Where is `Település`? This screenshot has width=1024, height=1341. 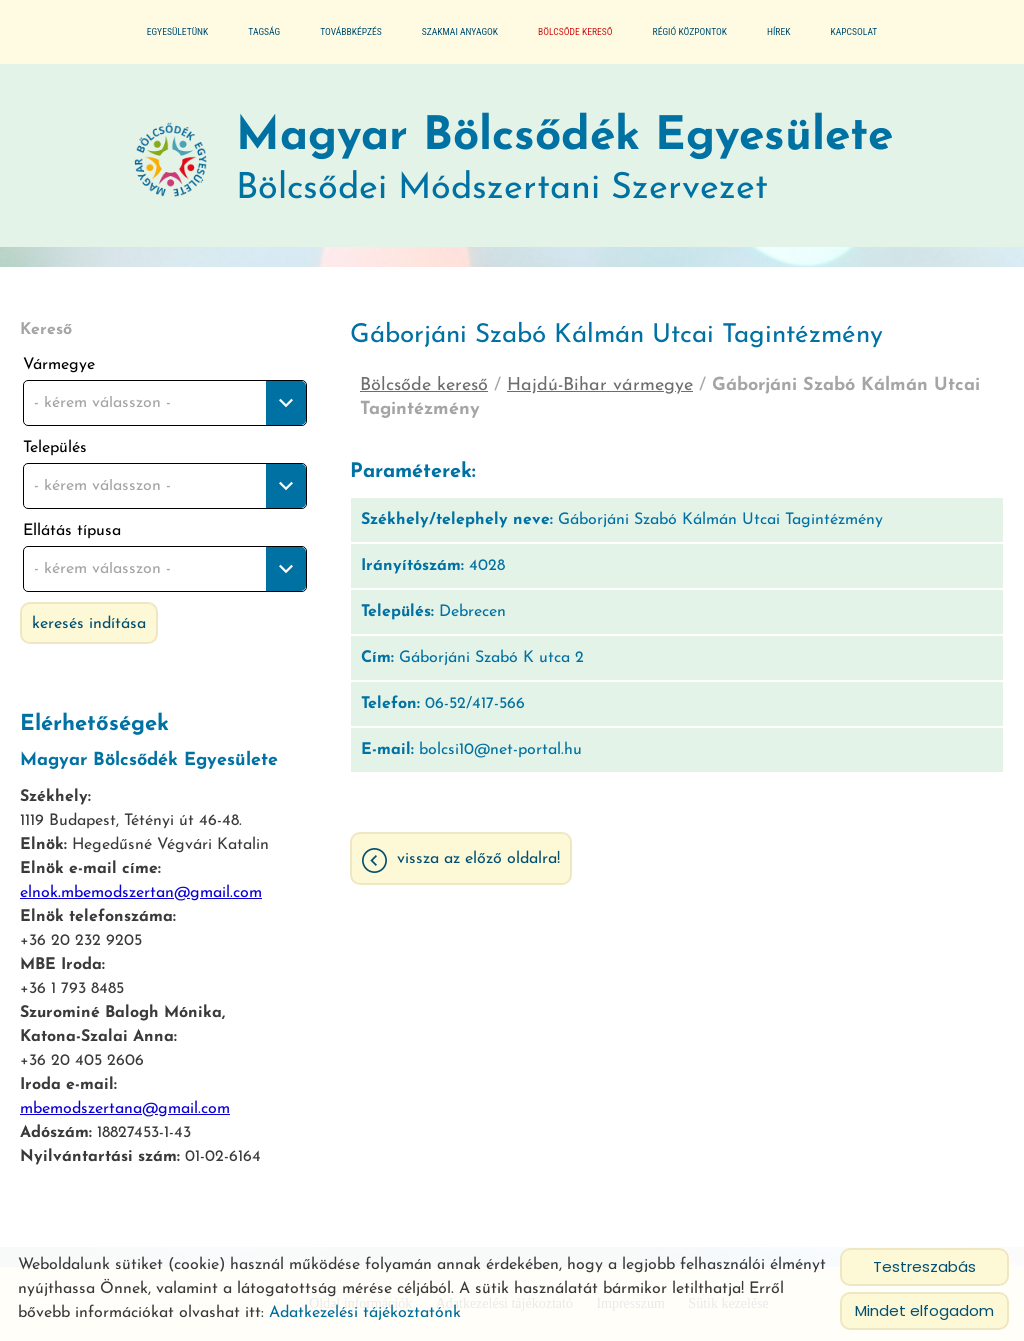
Település is located at coordinates (55, 448).